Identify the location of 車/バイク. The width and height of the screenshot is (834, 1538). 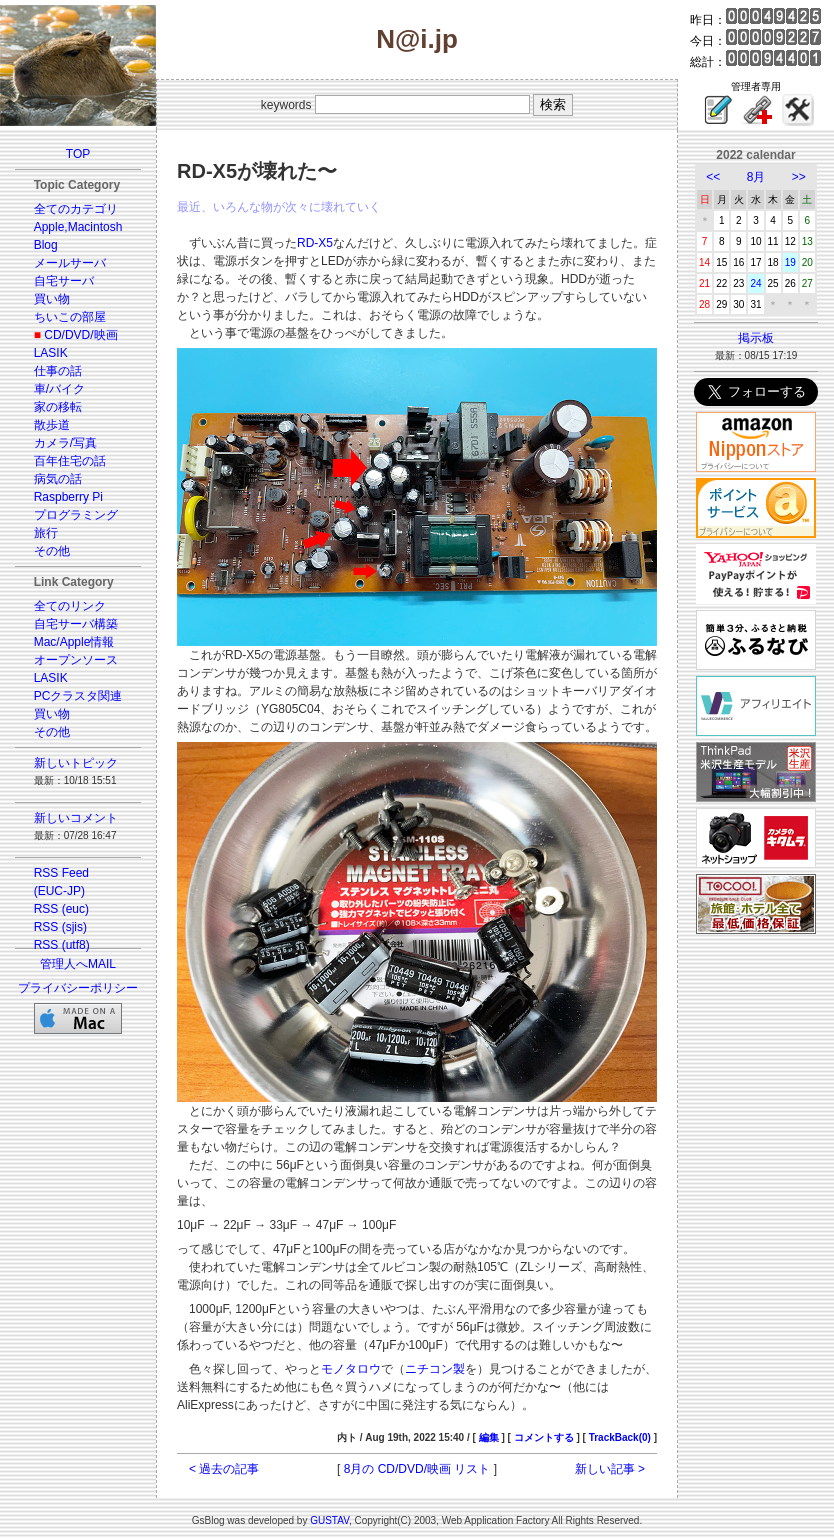
(59, 389).